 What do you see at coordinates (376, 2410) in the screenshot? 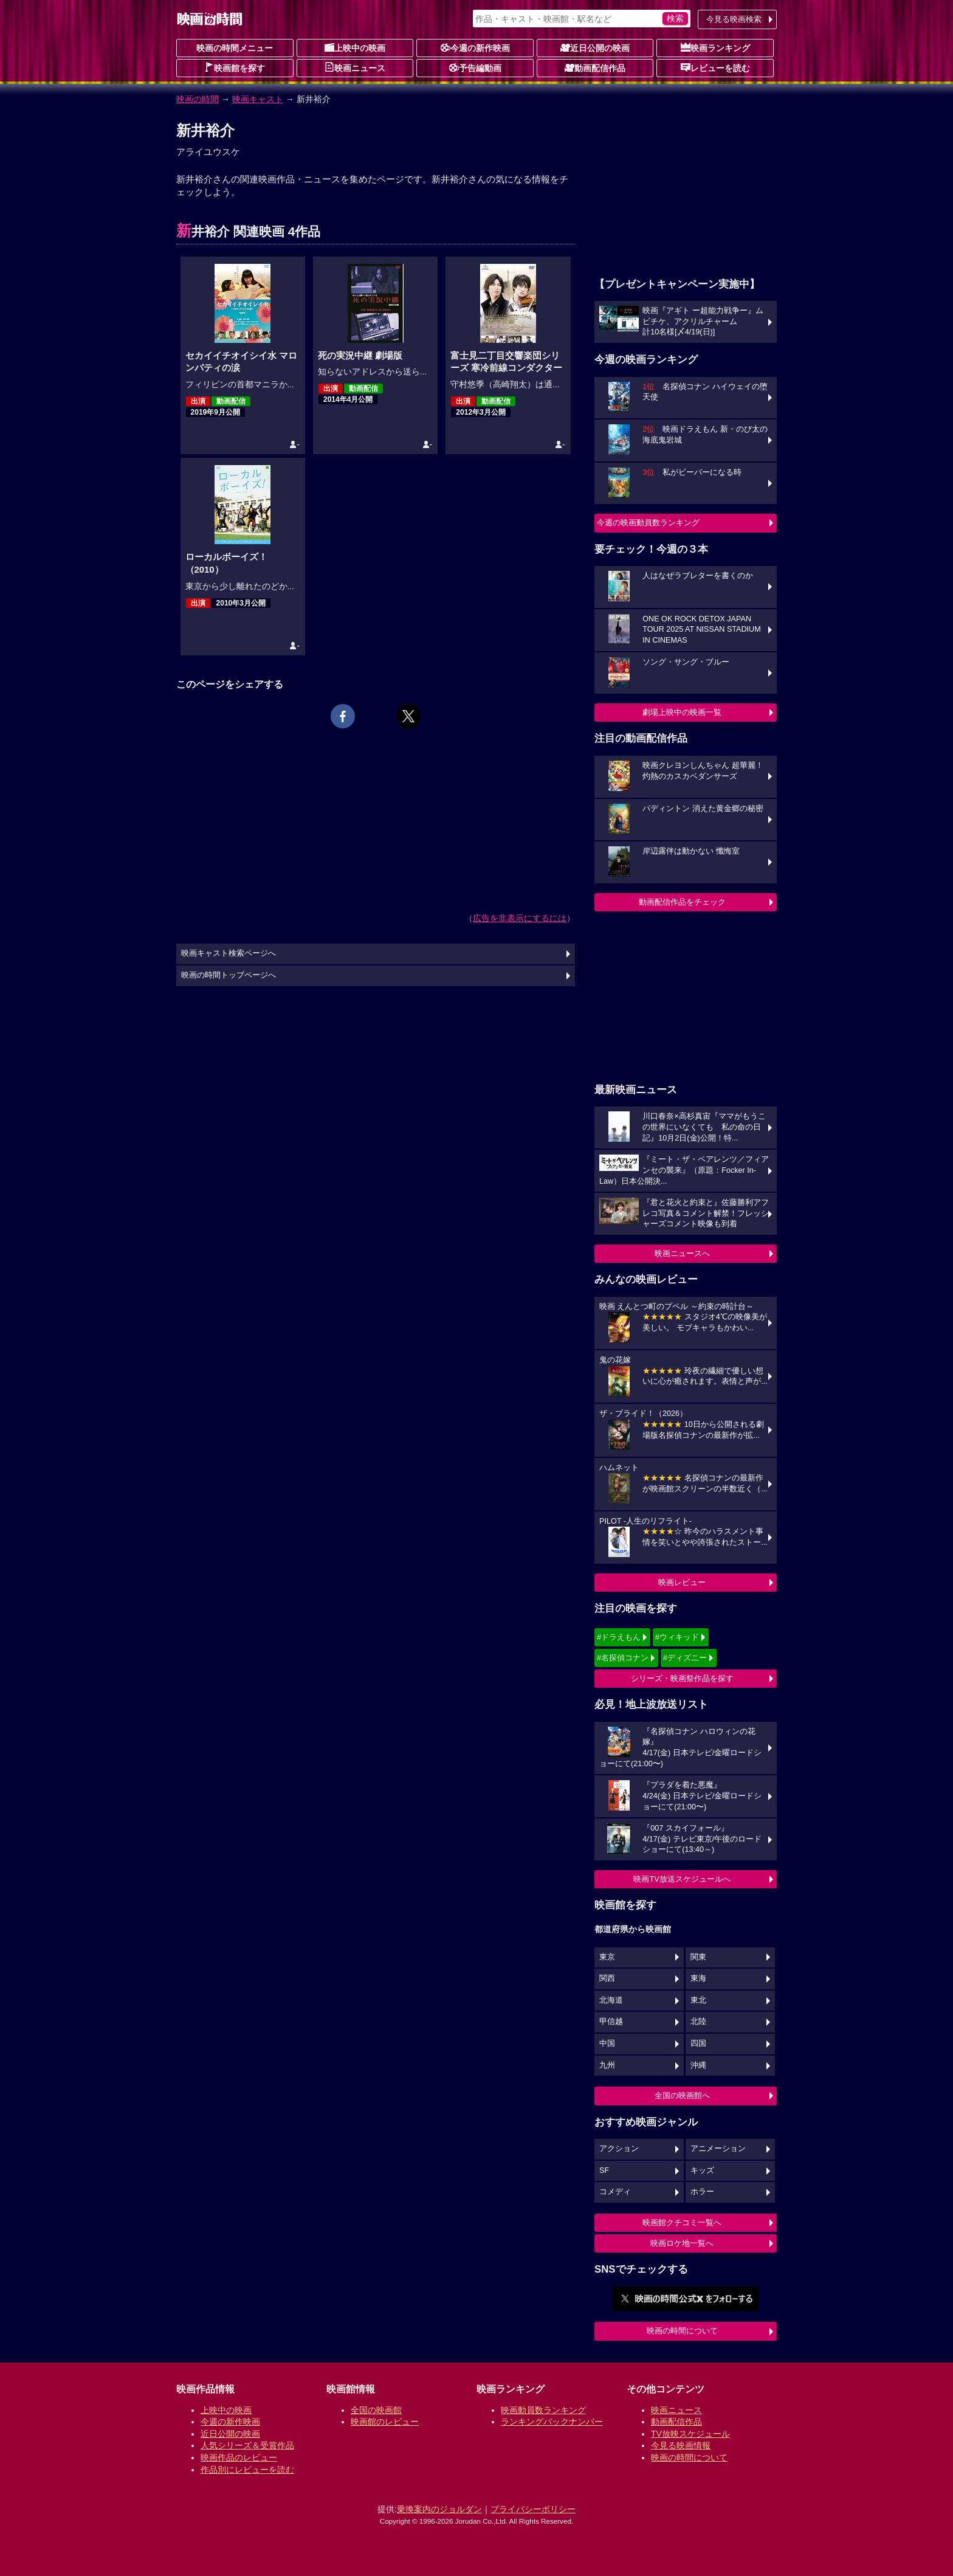
I see `全国の映画館` at bounding box center [376, 2410].